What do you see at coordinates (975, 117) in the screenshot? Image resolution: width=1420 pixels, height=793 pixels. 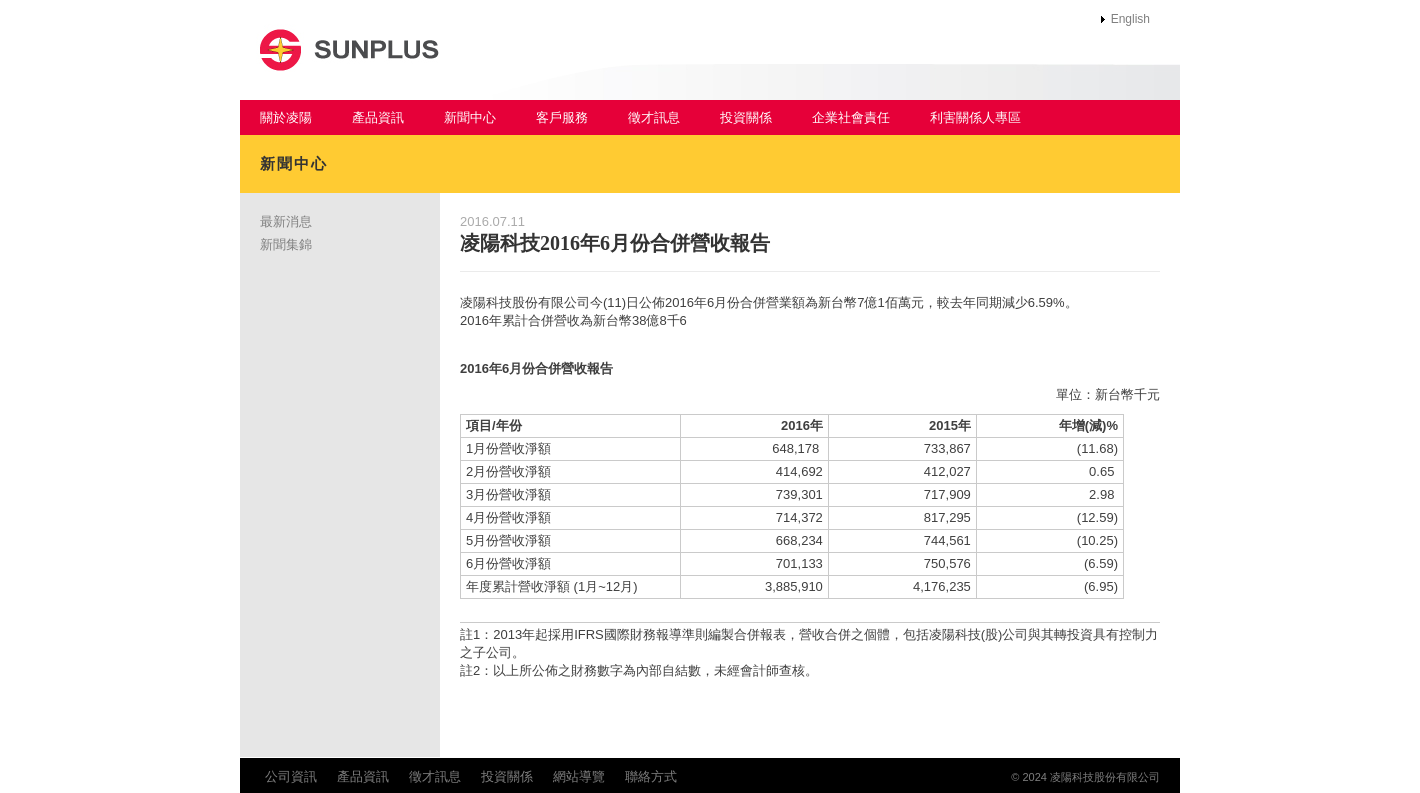 I see `利害關係人專區` at bounding box center [975, 117].